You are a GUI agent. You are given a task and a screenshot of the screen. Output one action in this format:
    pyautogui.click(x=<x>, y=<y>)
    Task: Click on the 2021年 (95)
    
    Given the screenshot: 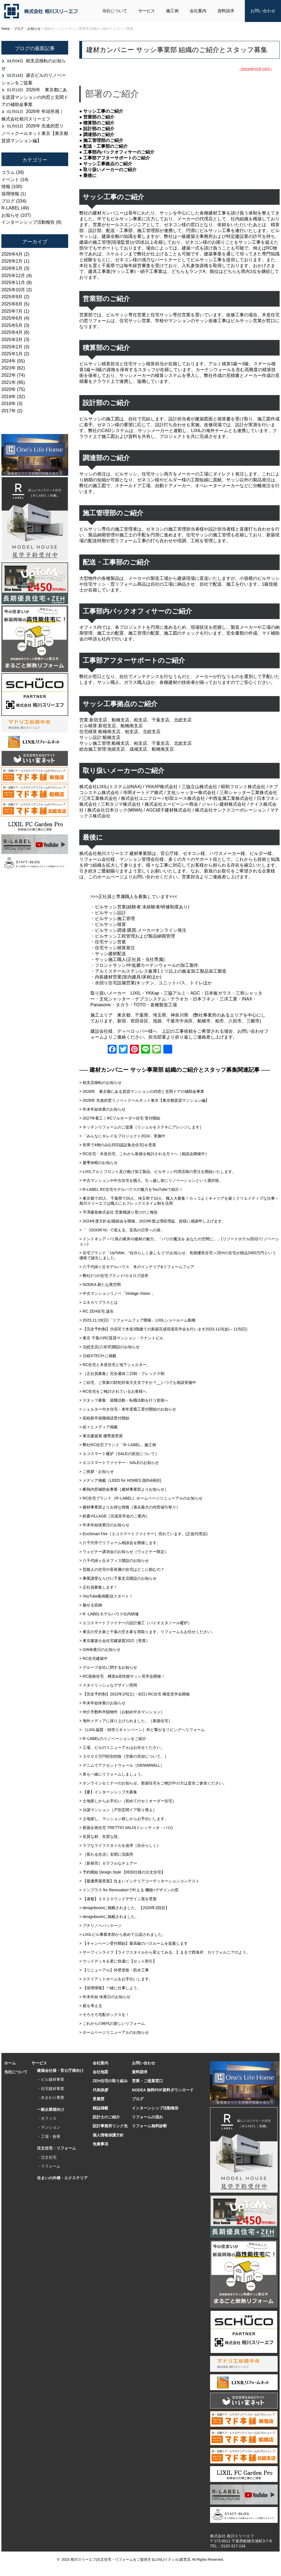 What is the action you would take?
    pyautogui.click(x=13, y=382)
    